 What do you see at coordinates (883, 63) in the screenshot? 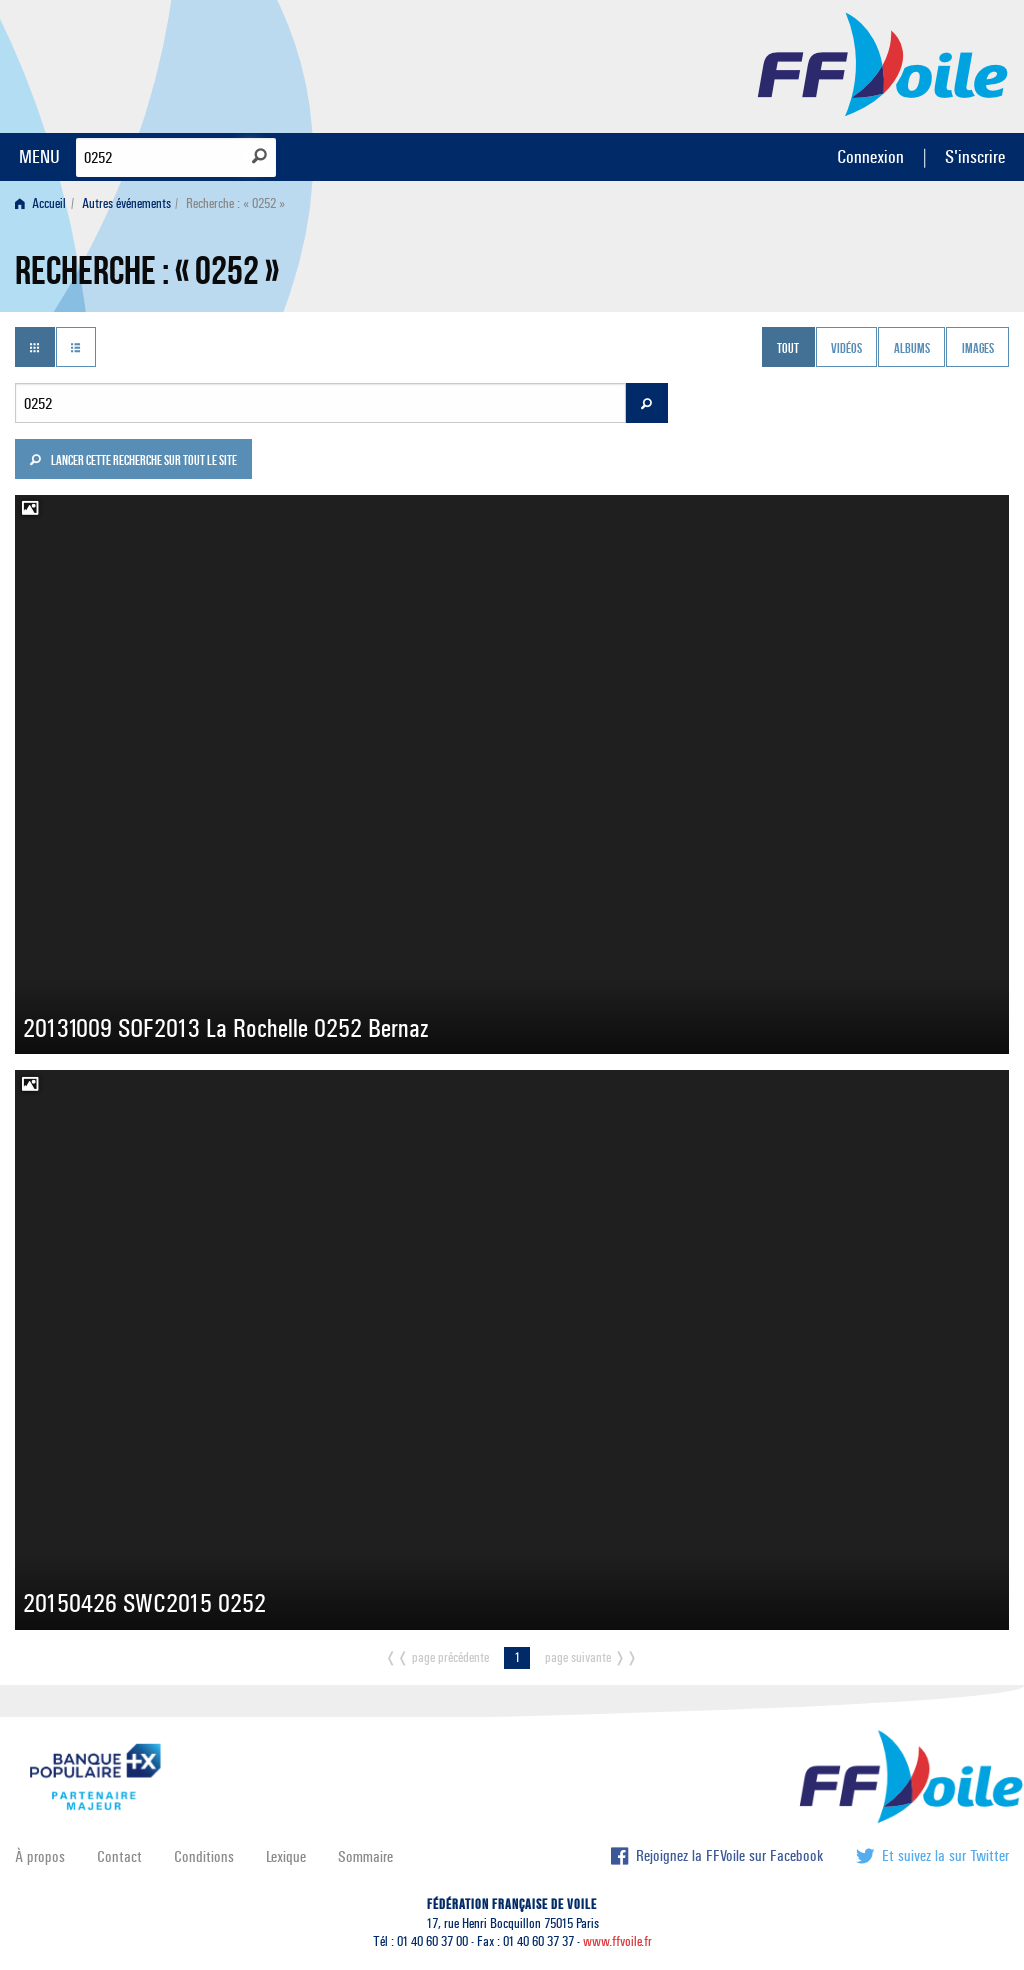
I see `FFVoile` at bounding box center [883, 63].